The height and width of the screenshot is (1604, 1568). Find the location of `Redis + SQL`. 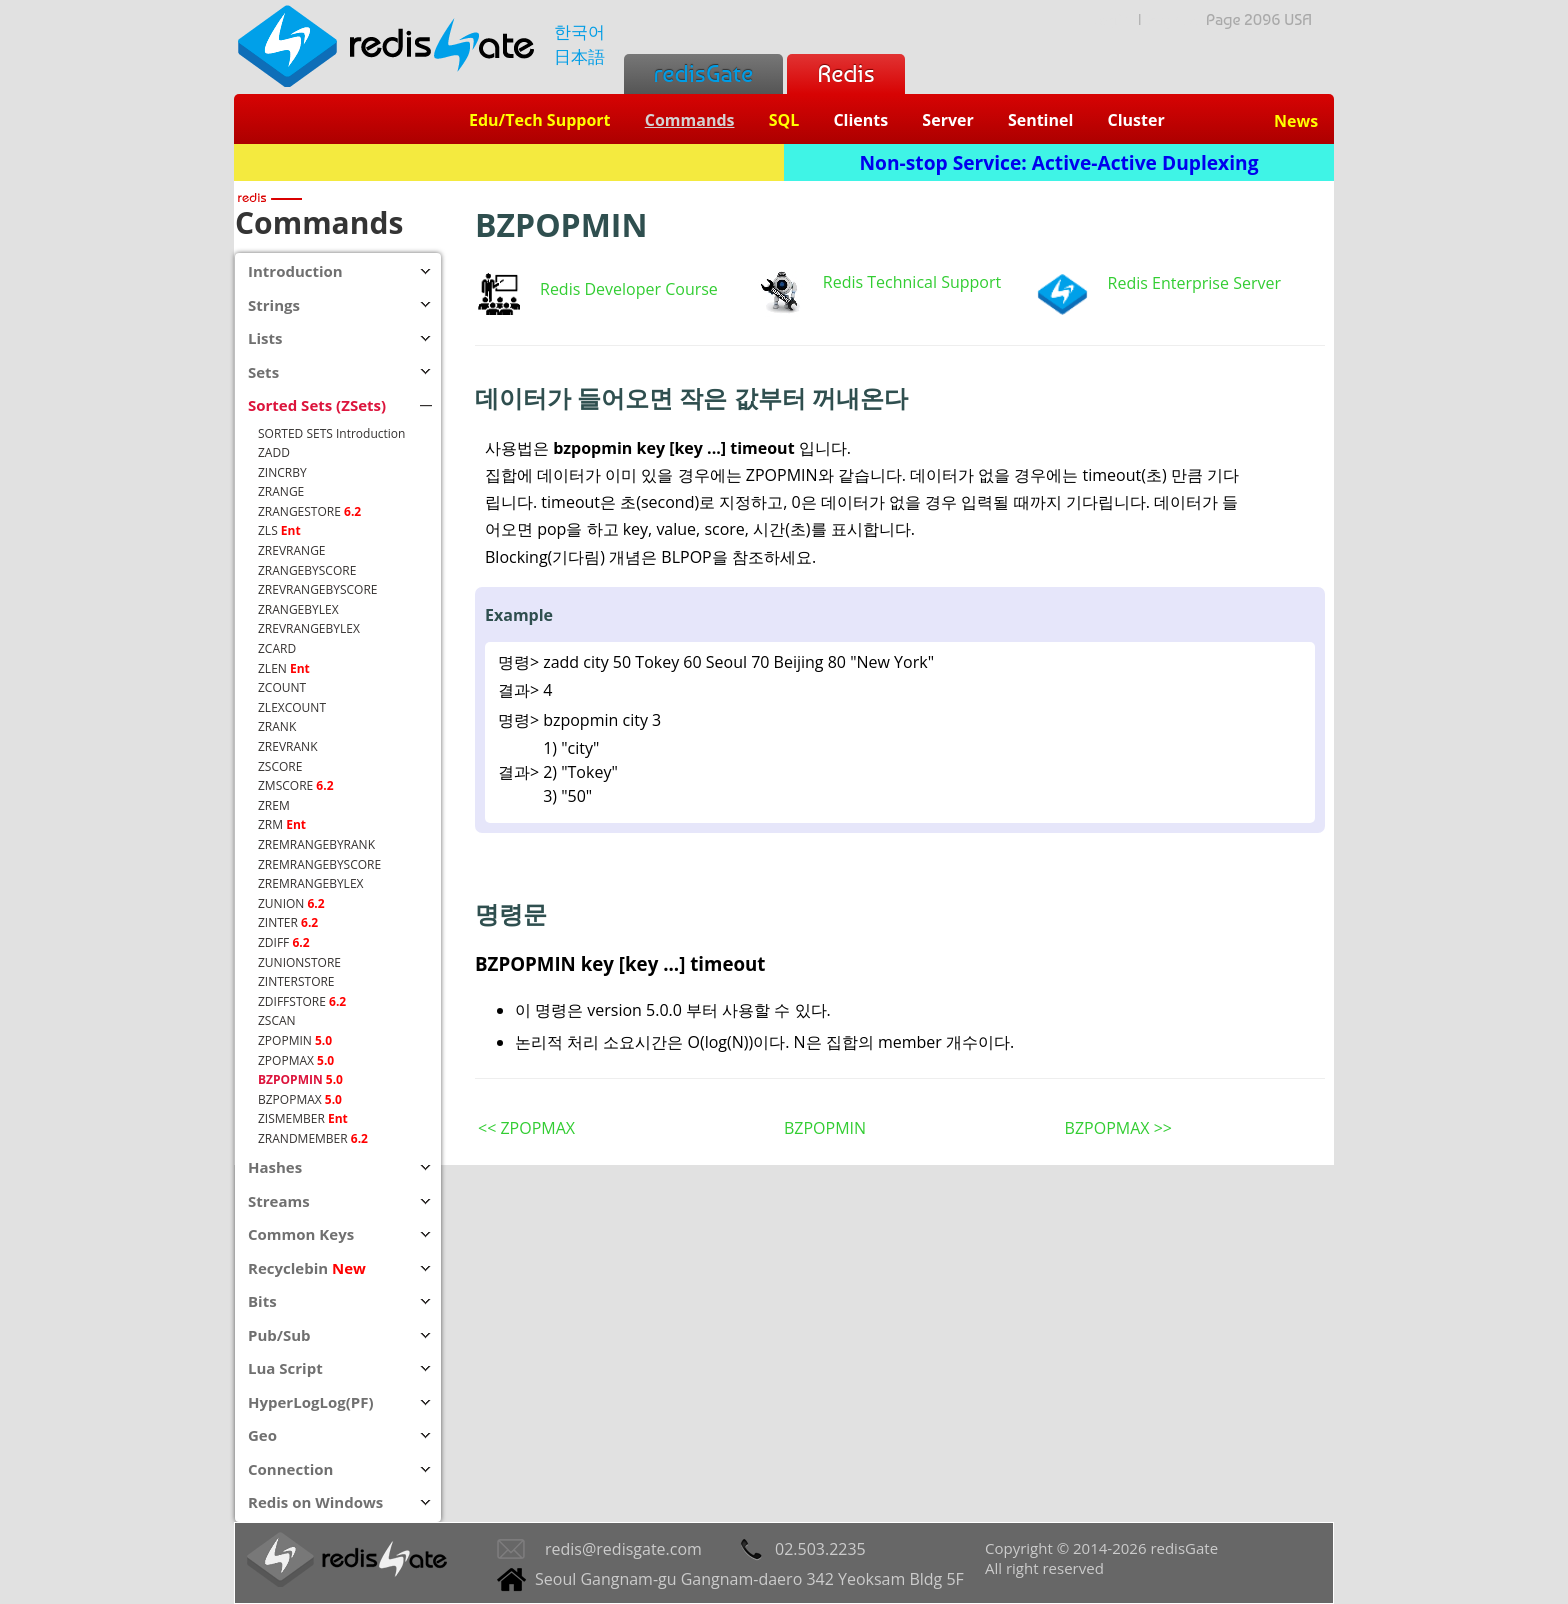

Redis + SQL is located at coordinates (508, 162).